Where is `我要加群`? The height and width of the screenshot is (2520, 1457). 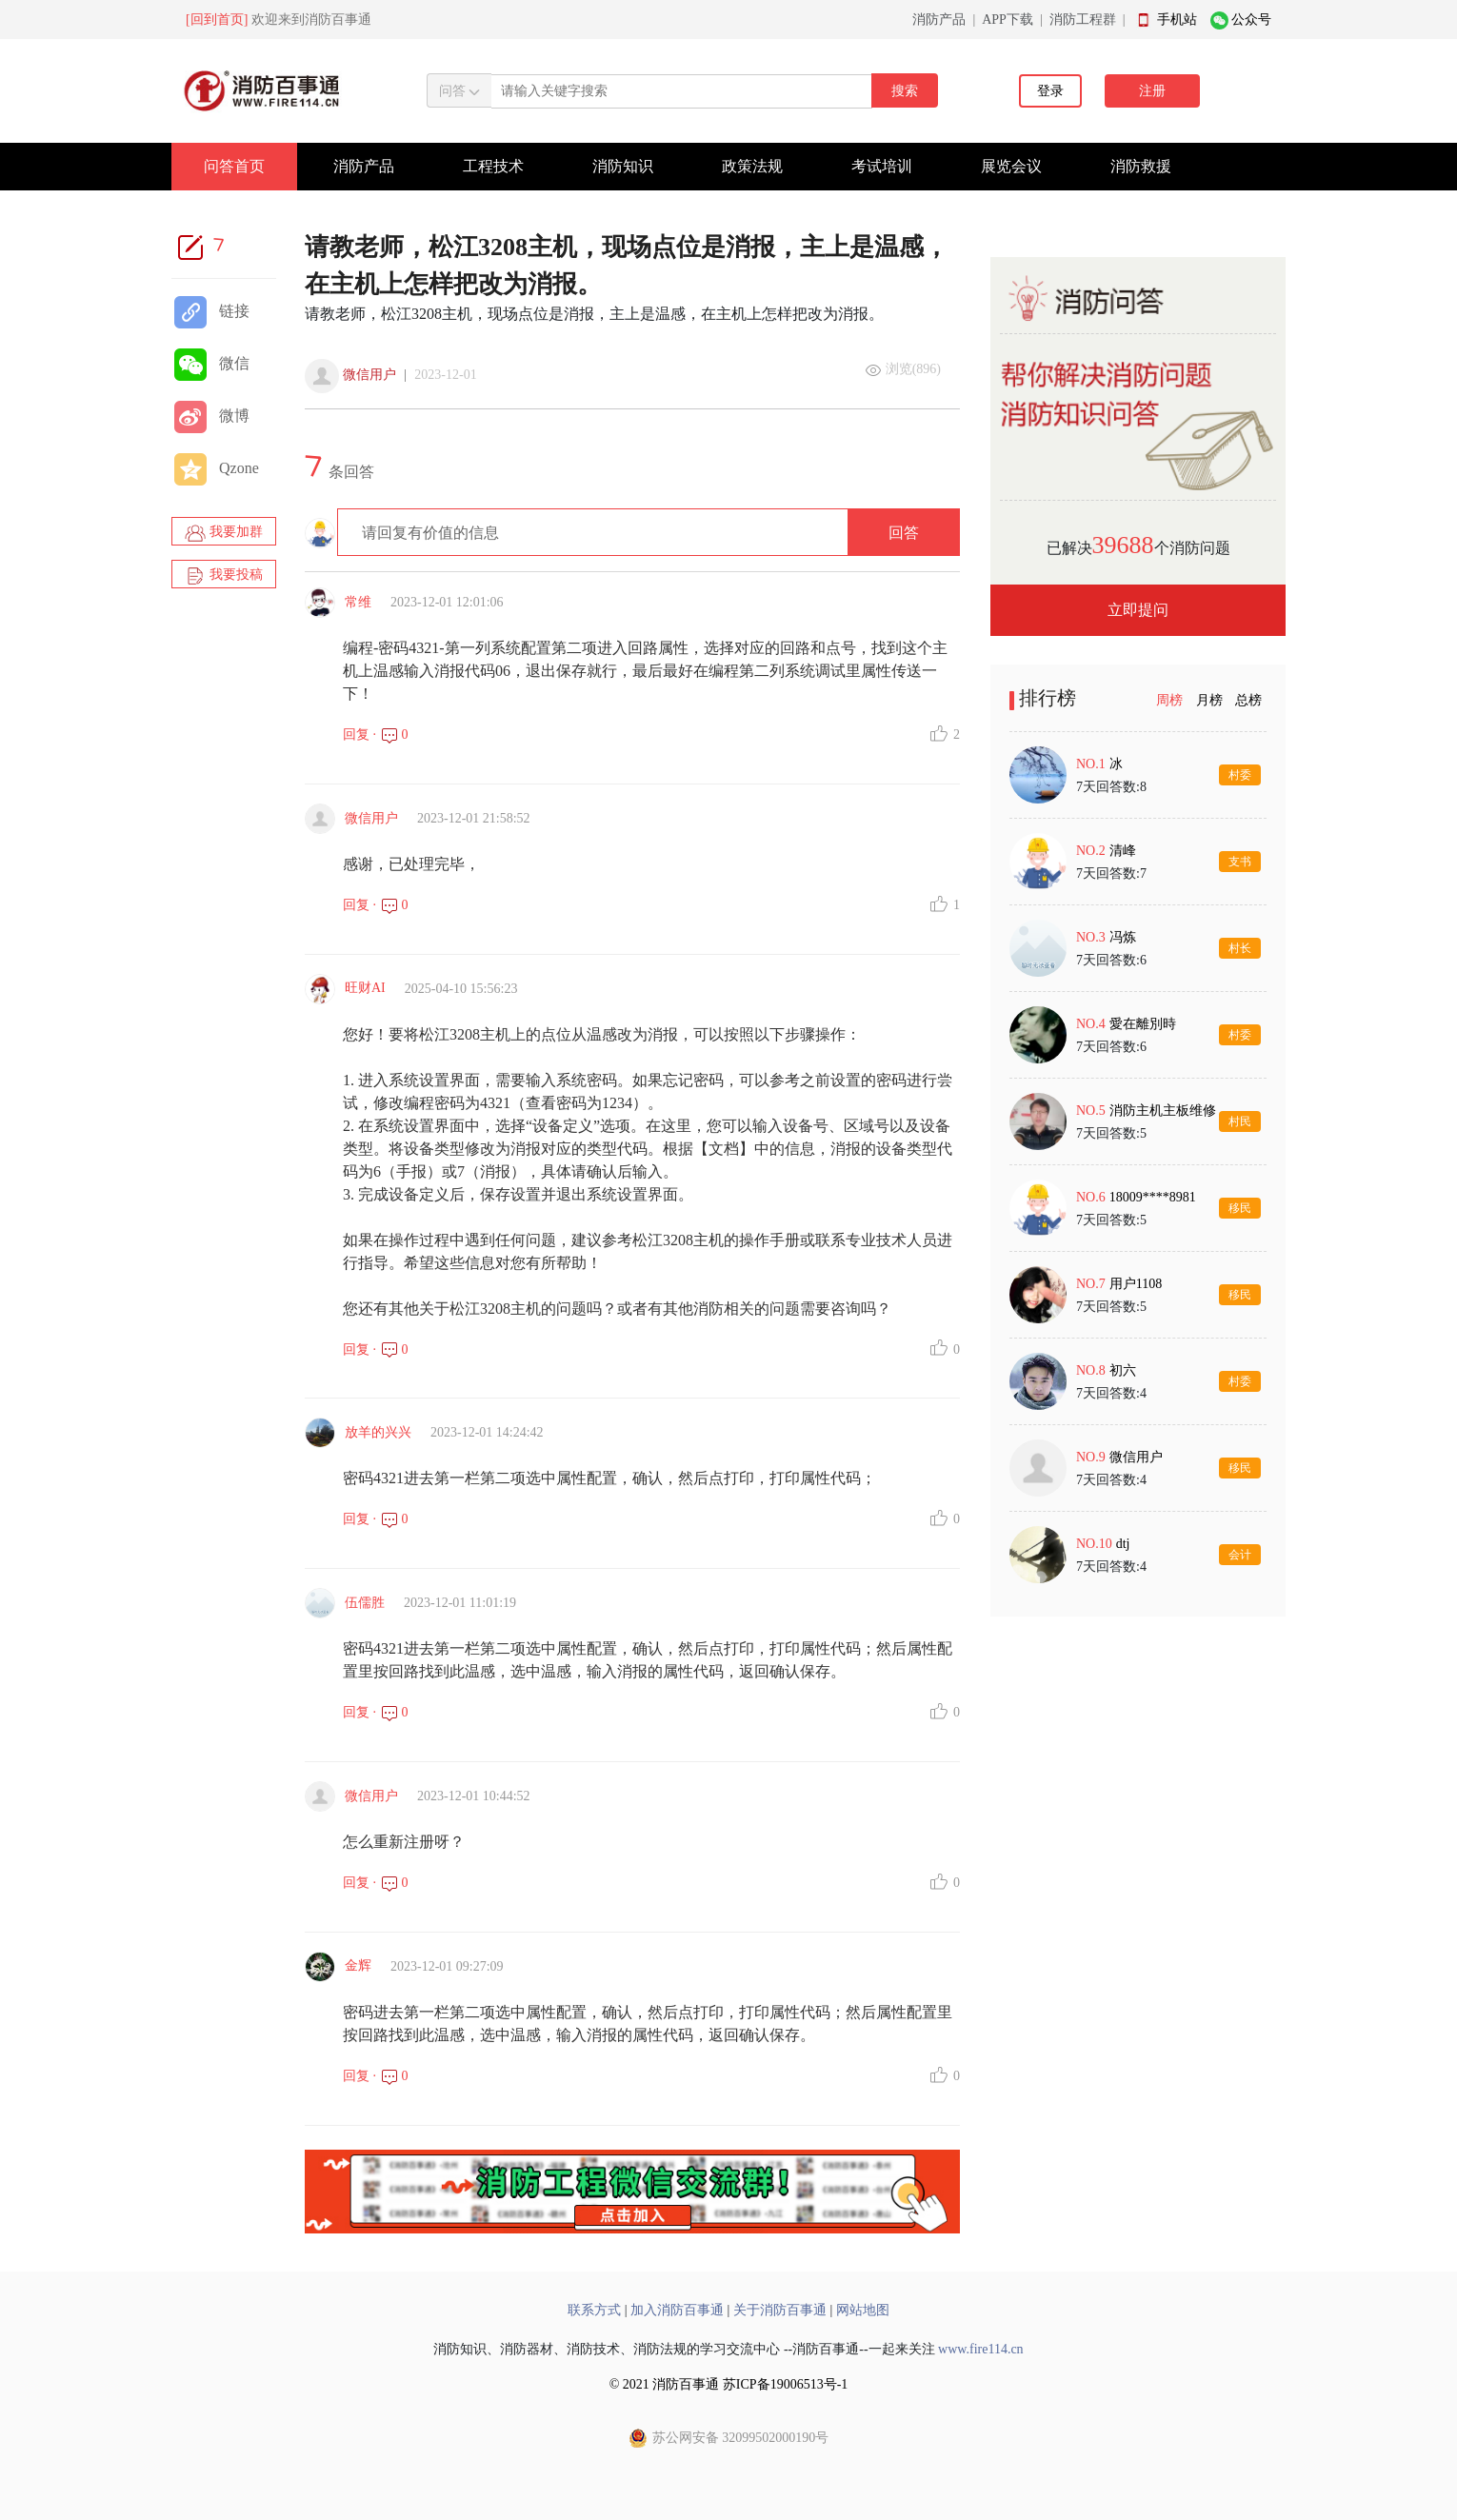 我要加群 is located at coordinates (224, 533).